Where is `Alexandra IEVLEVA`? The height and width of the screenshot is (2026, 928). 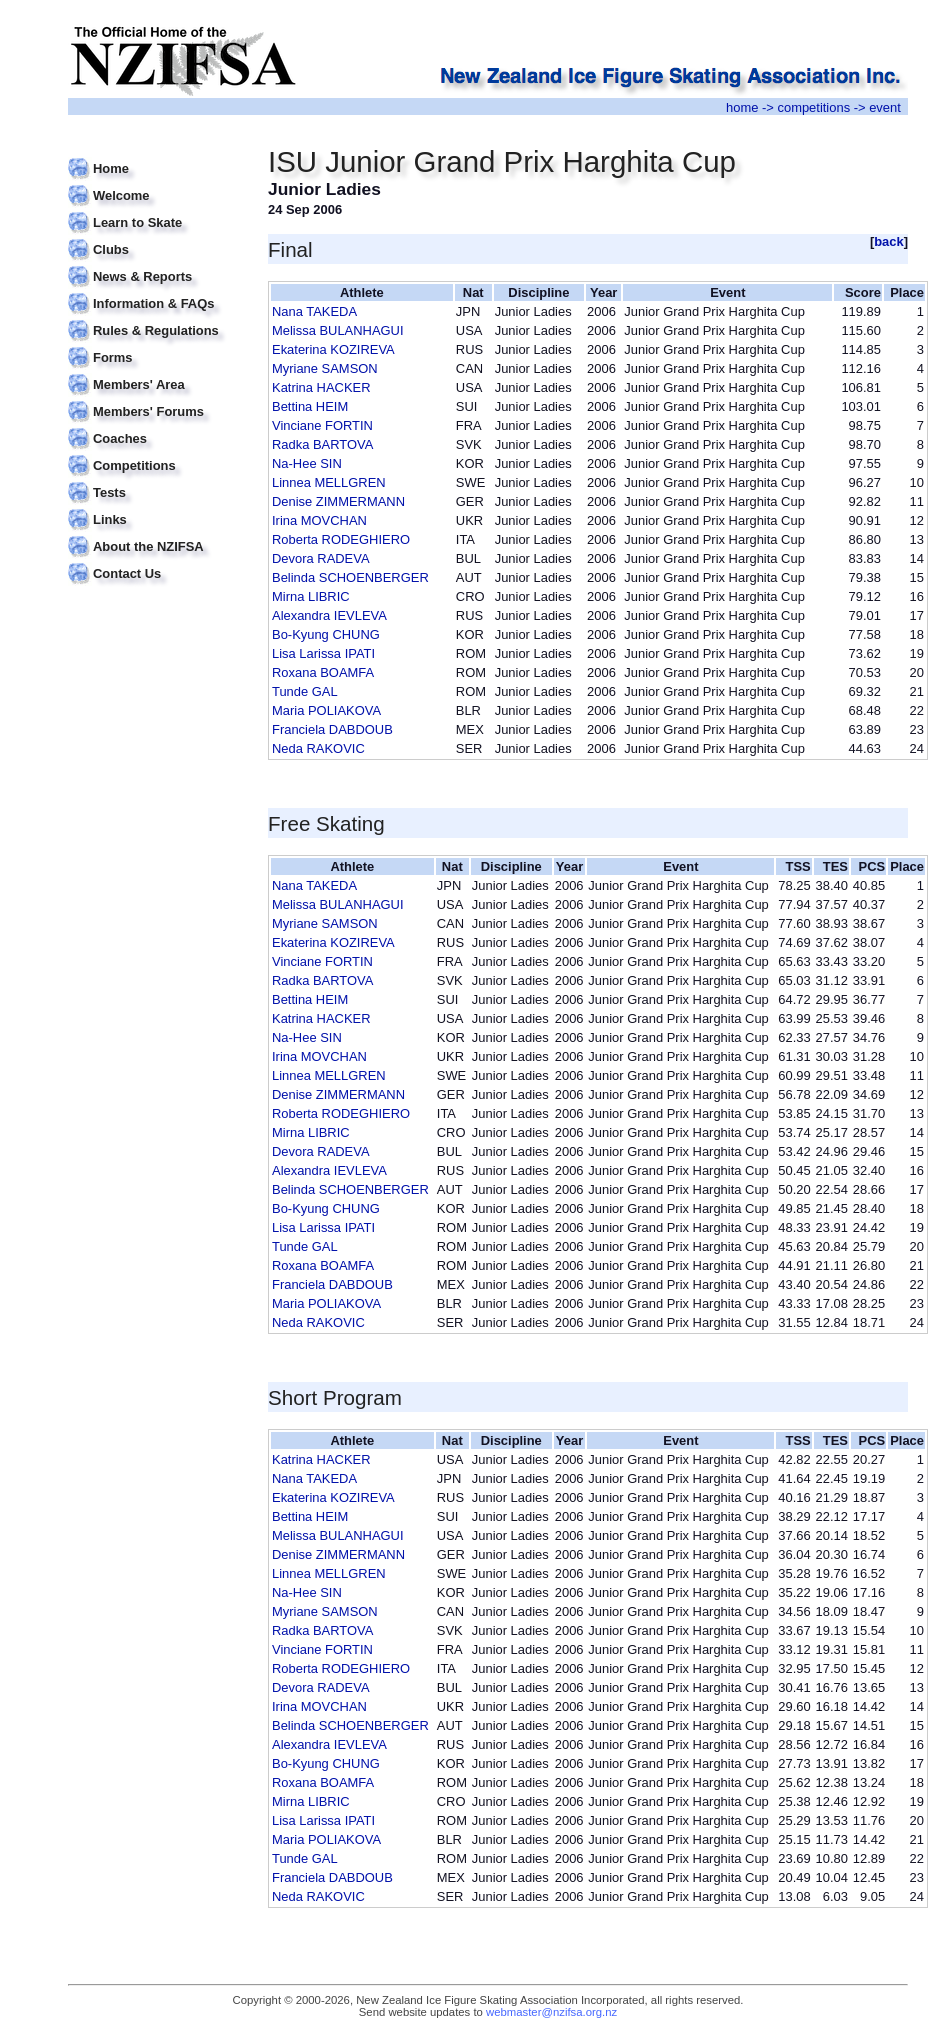 Alexandra IEVLEVA is located at coordinates (329, 615).